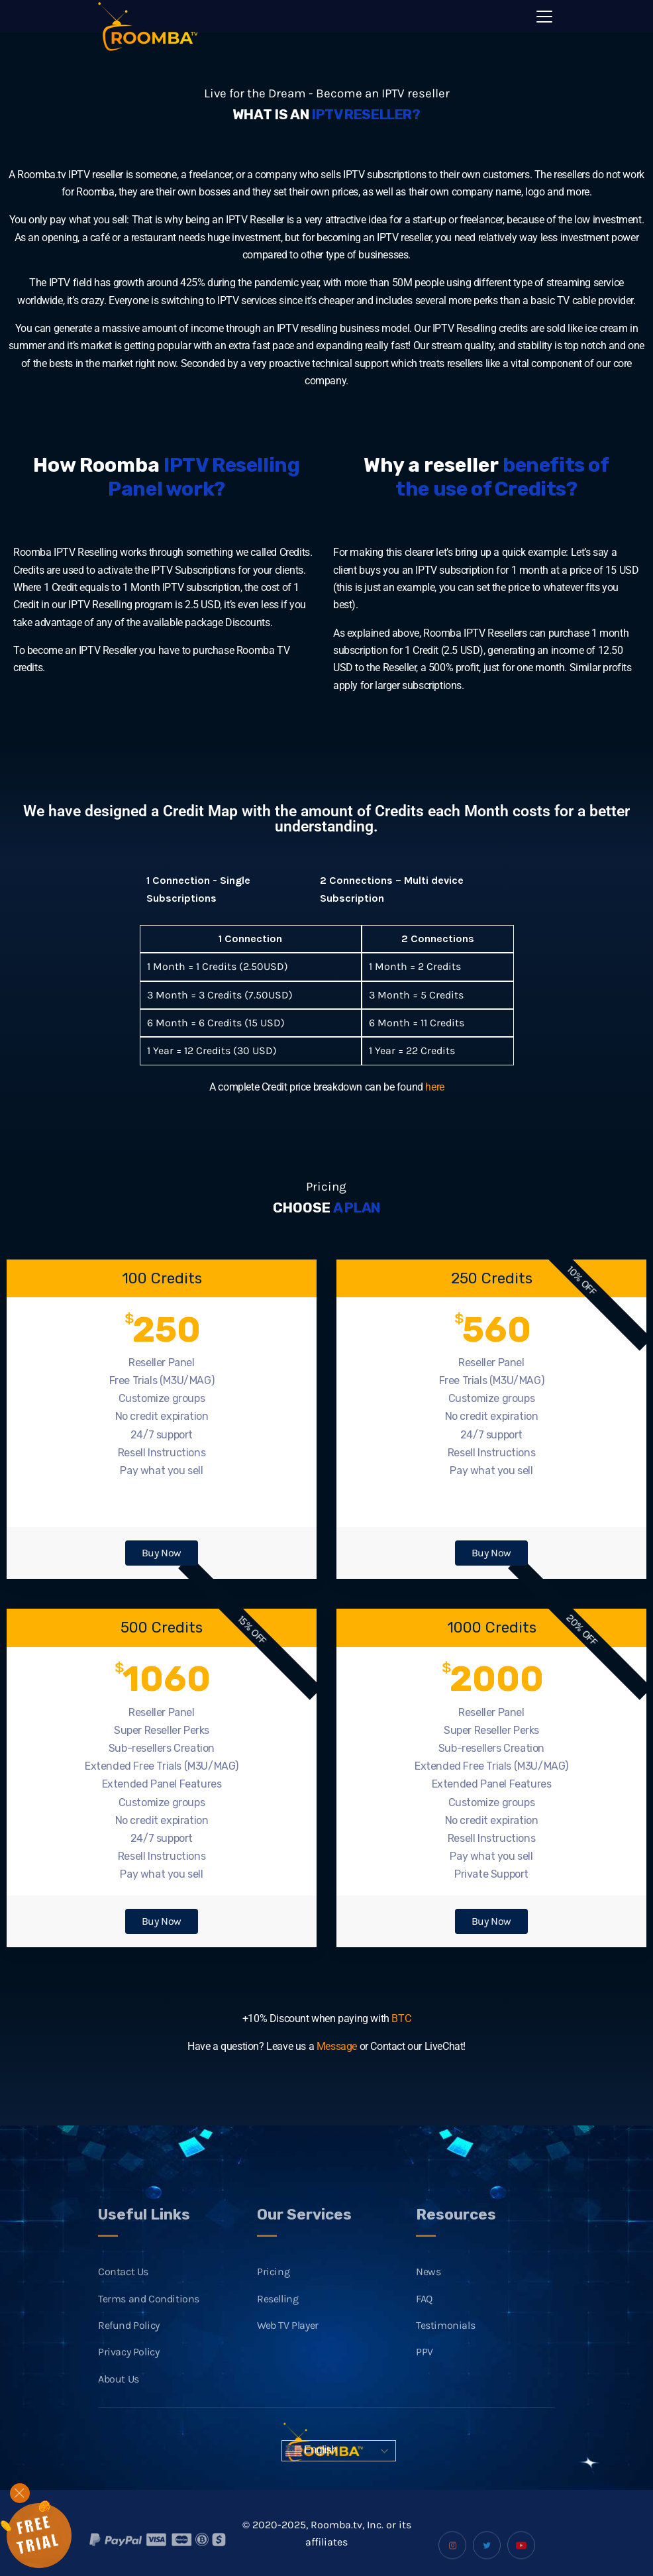 This screenshot has width=653, height=2576. What do you see at coordinates (311, 2451) in the screenshot?
I see `English` at bounding box center [311, 2451].